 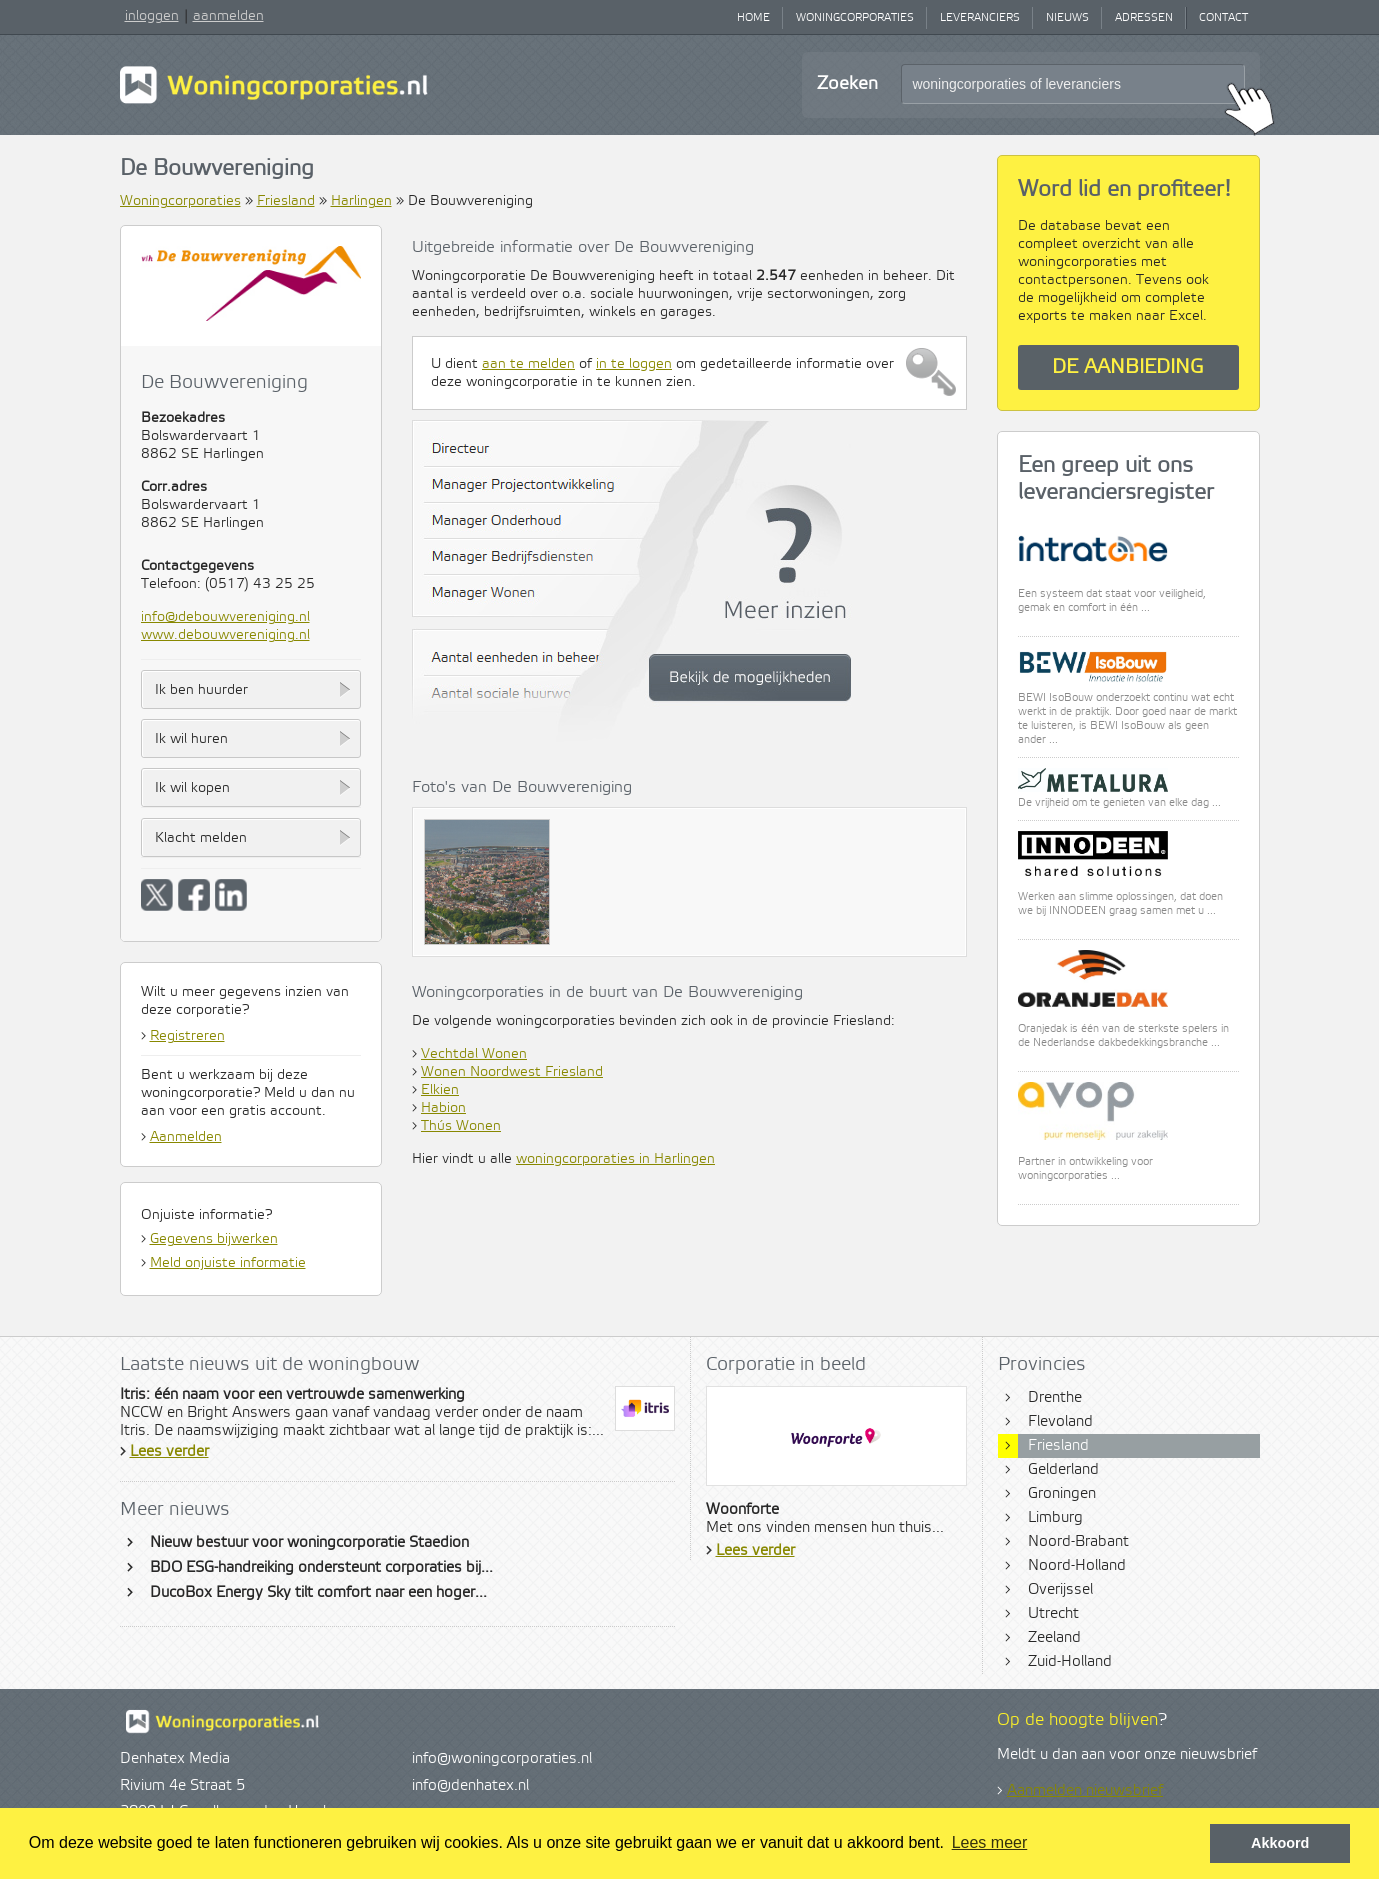 I want to click on Contact, so click(x=1223, y=18).